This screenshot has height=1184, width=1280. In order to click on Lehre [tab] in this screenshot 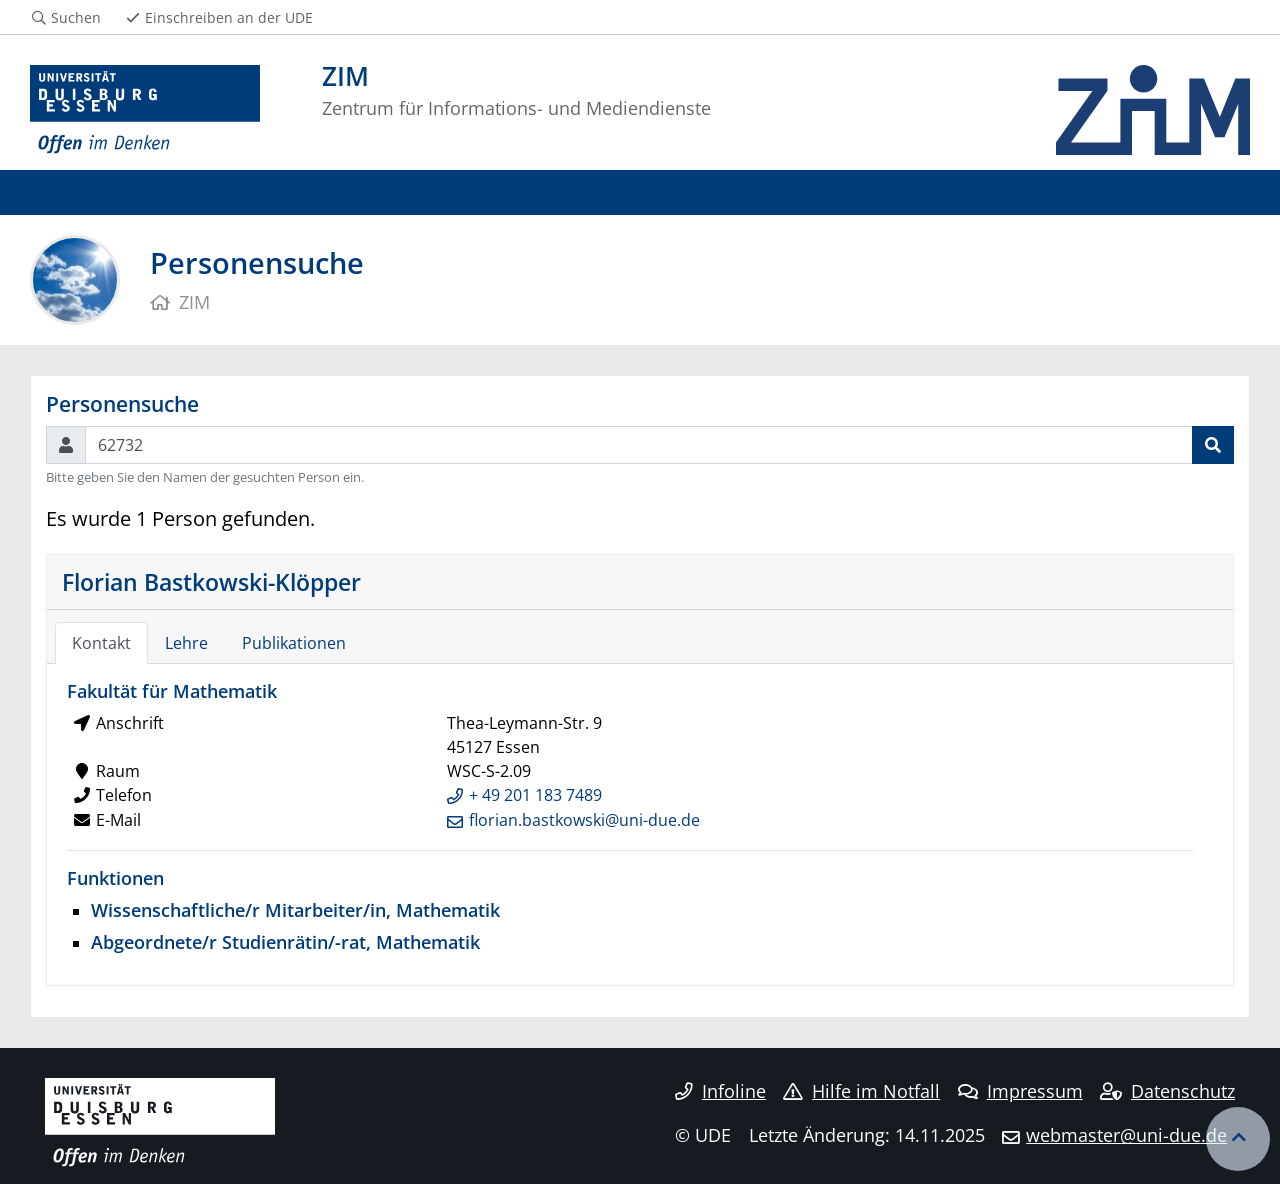, I will do `click(186, 643)`.